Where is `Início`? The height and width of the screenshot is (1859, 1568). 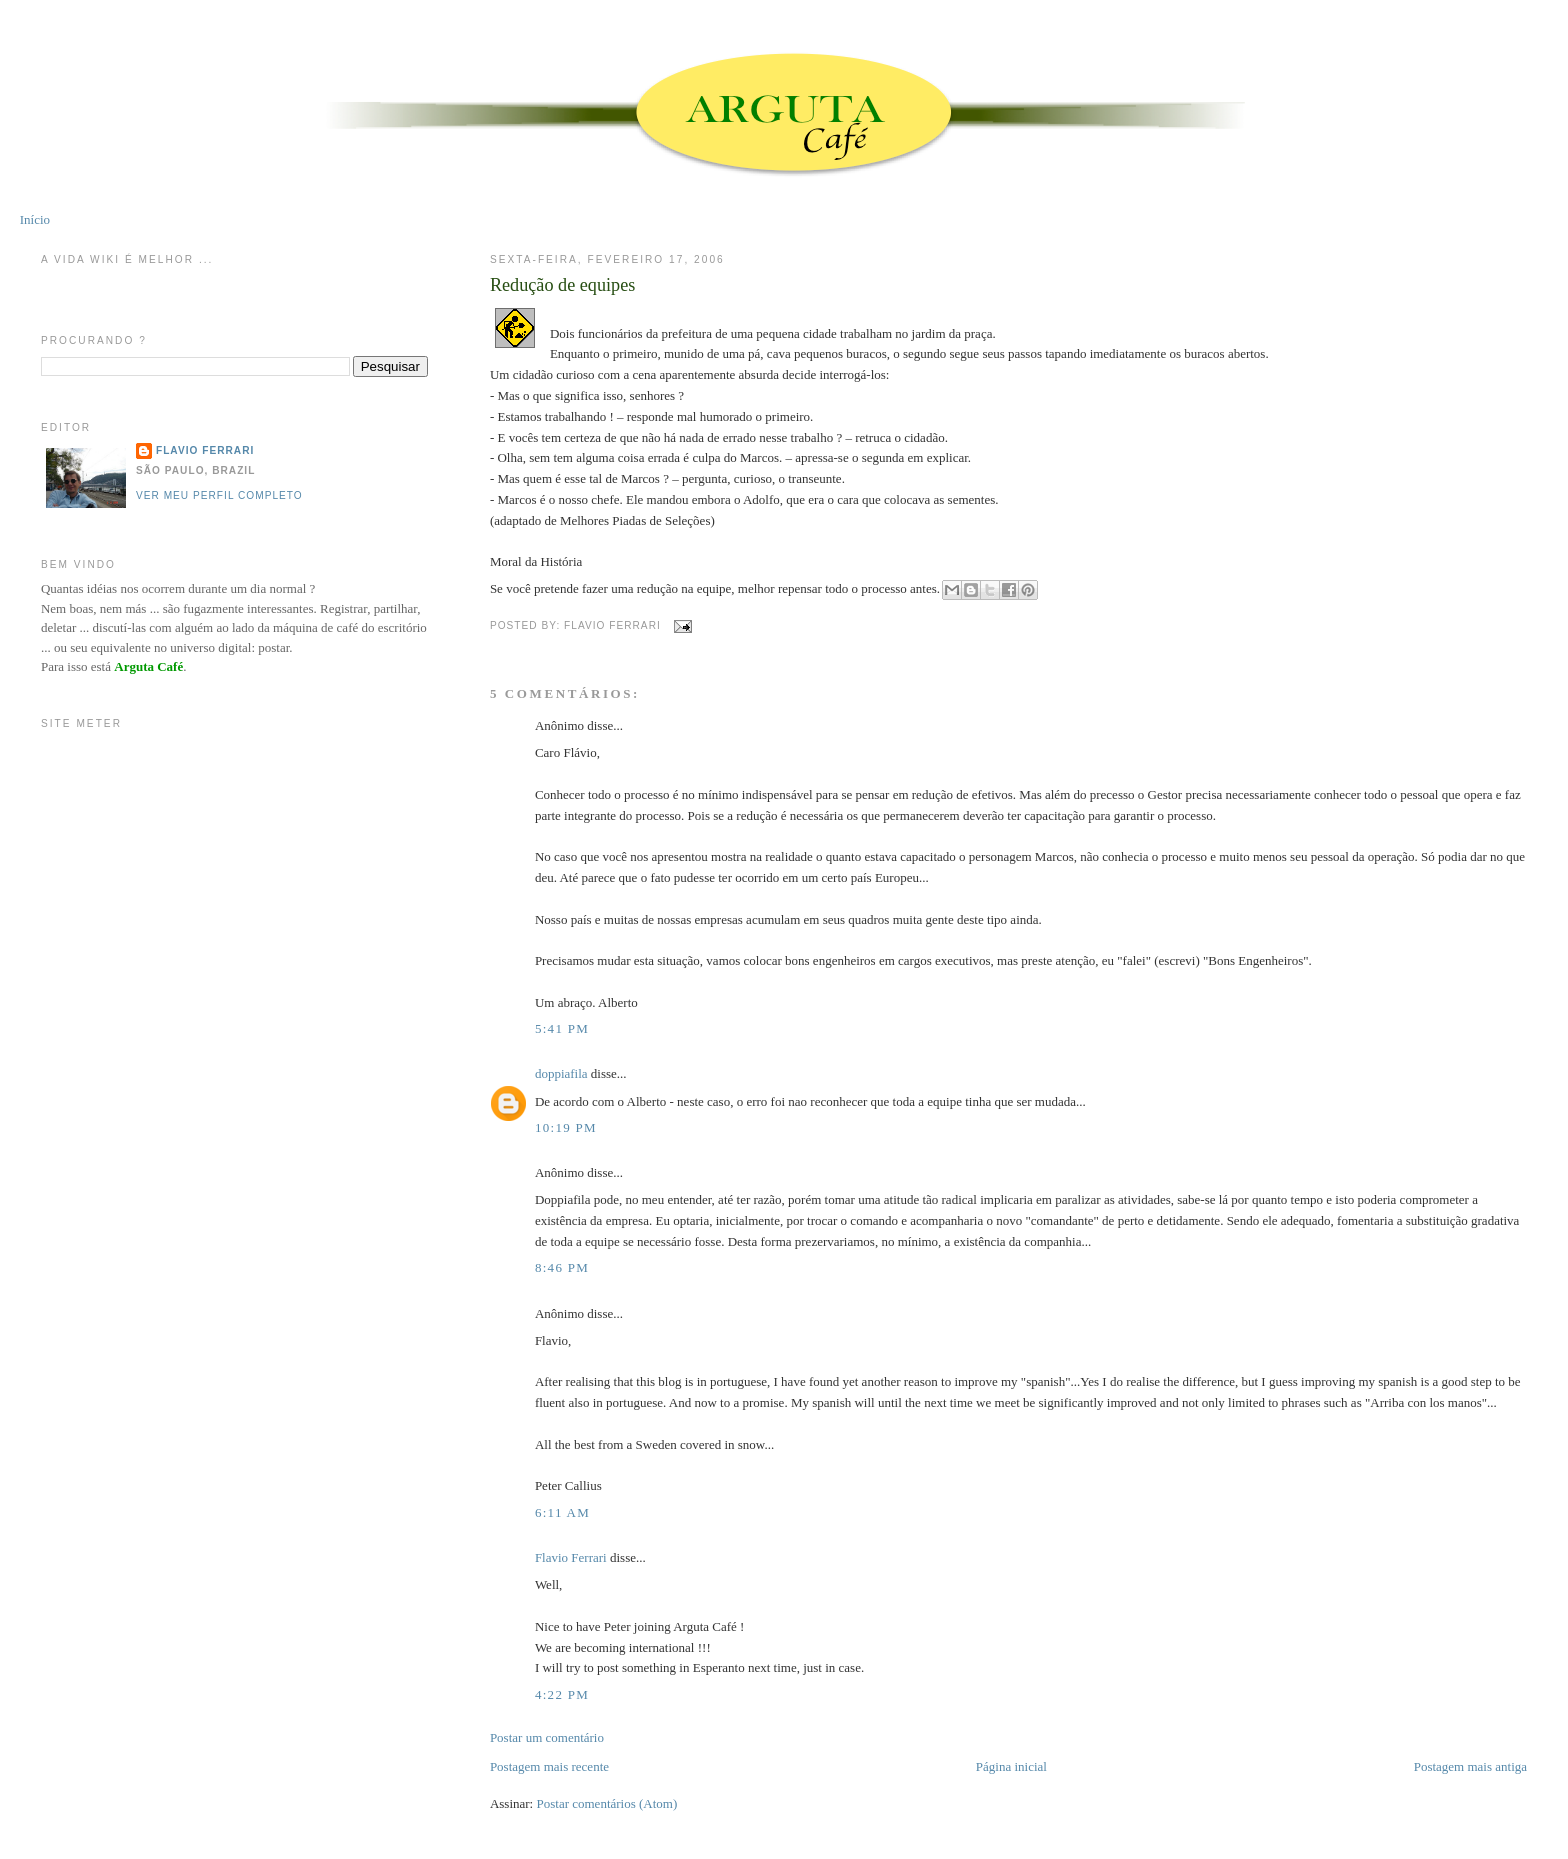 Início is located at coordinates (35, 219).